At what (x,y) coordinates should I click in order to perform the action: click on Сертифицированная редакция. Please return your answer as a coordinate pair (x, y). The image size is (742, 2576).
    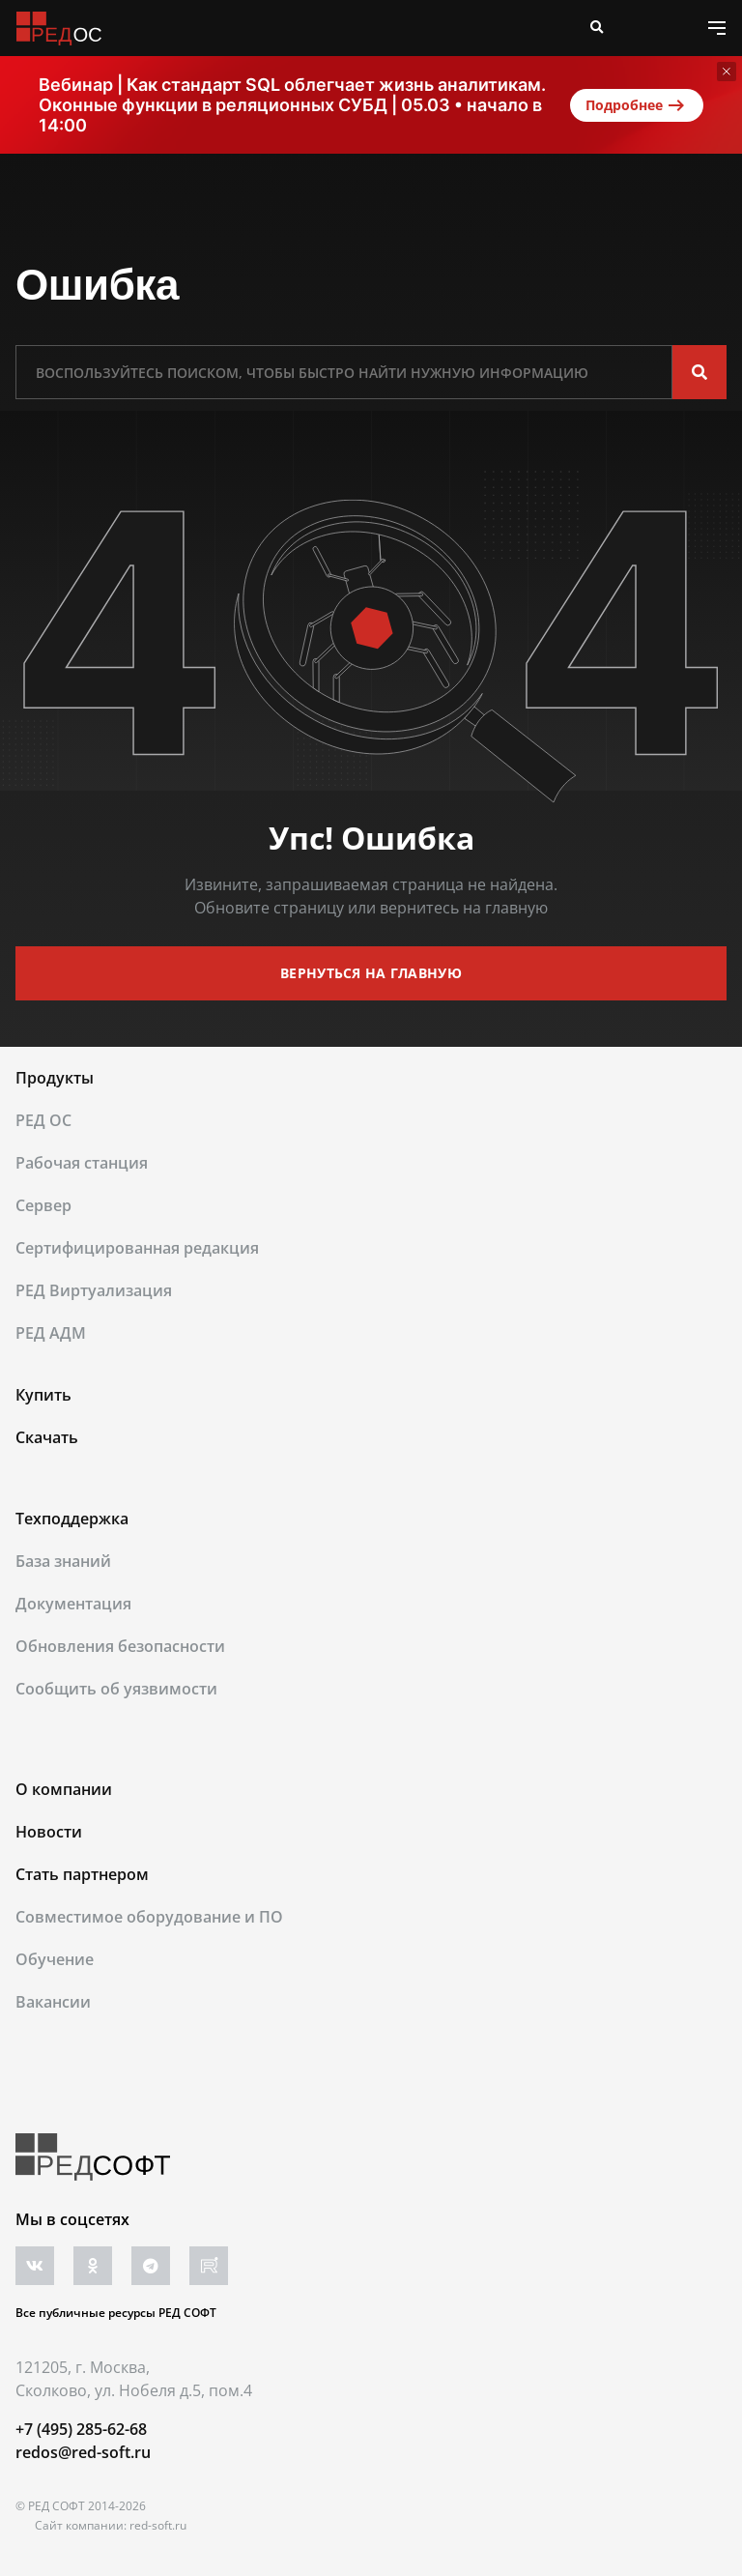
    Looking at the image, I should click on (137, 1248).